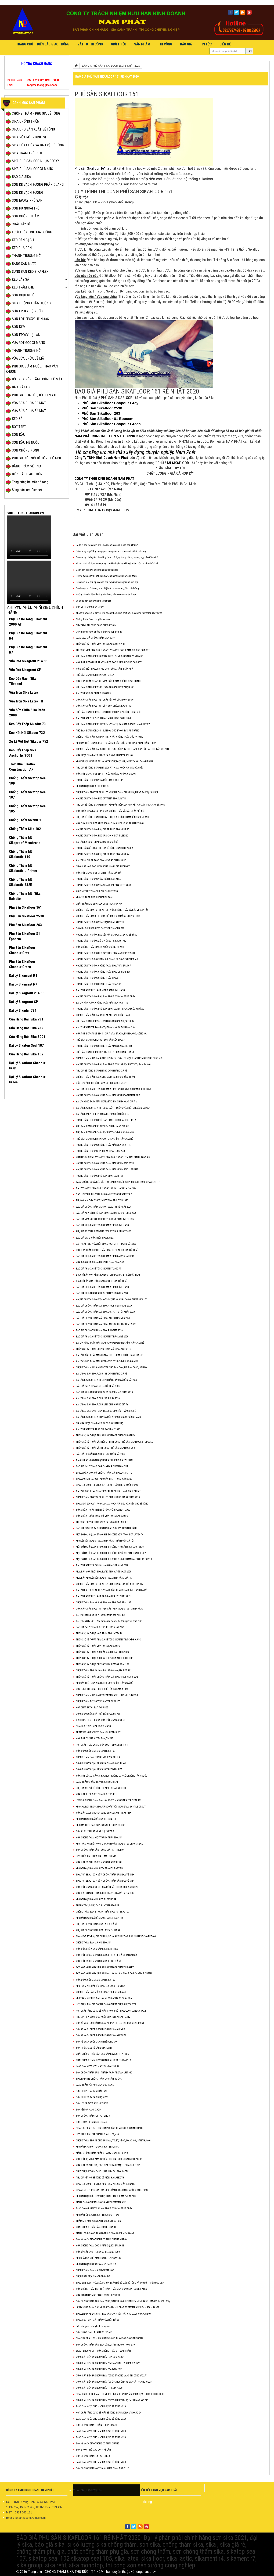 This screenshot has width=274, height=2576. I want to click on SƠN EPOXY HỆ LĂN, so click(23, 335).